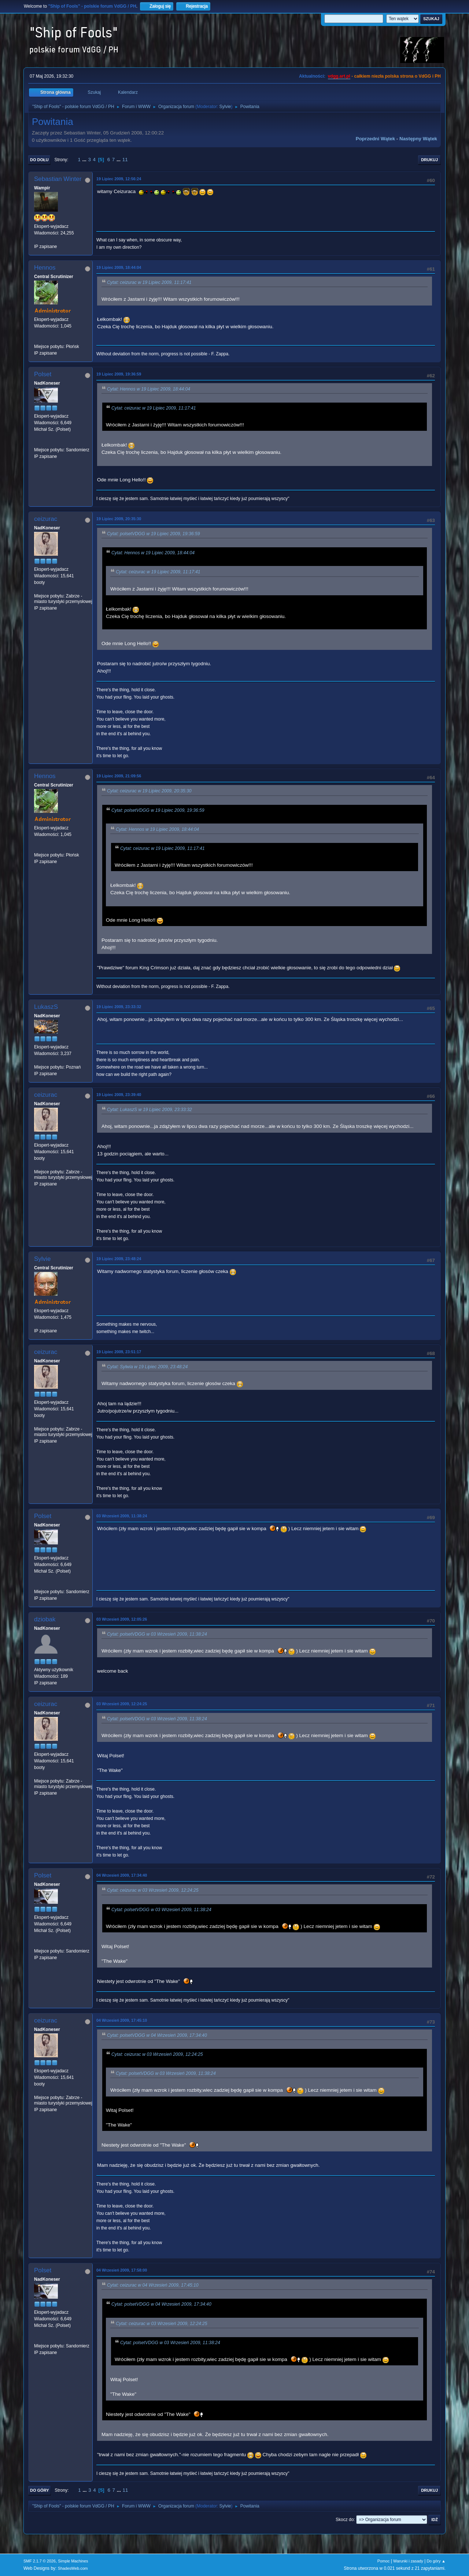 Image resolution: width=469 pixels, height=2576 pixels. I want to click on 03 Wrzesień 2009, 11:38:24, so click(121, 1516).